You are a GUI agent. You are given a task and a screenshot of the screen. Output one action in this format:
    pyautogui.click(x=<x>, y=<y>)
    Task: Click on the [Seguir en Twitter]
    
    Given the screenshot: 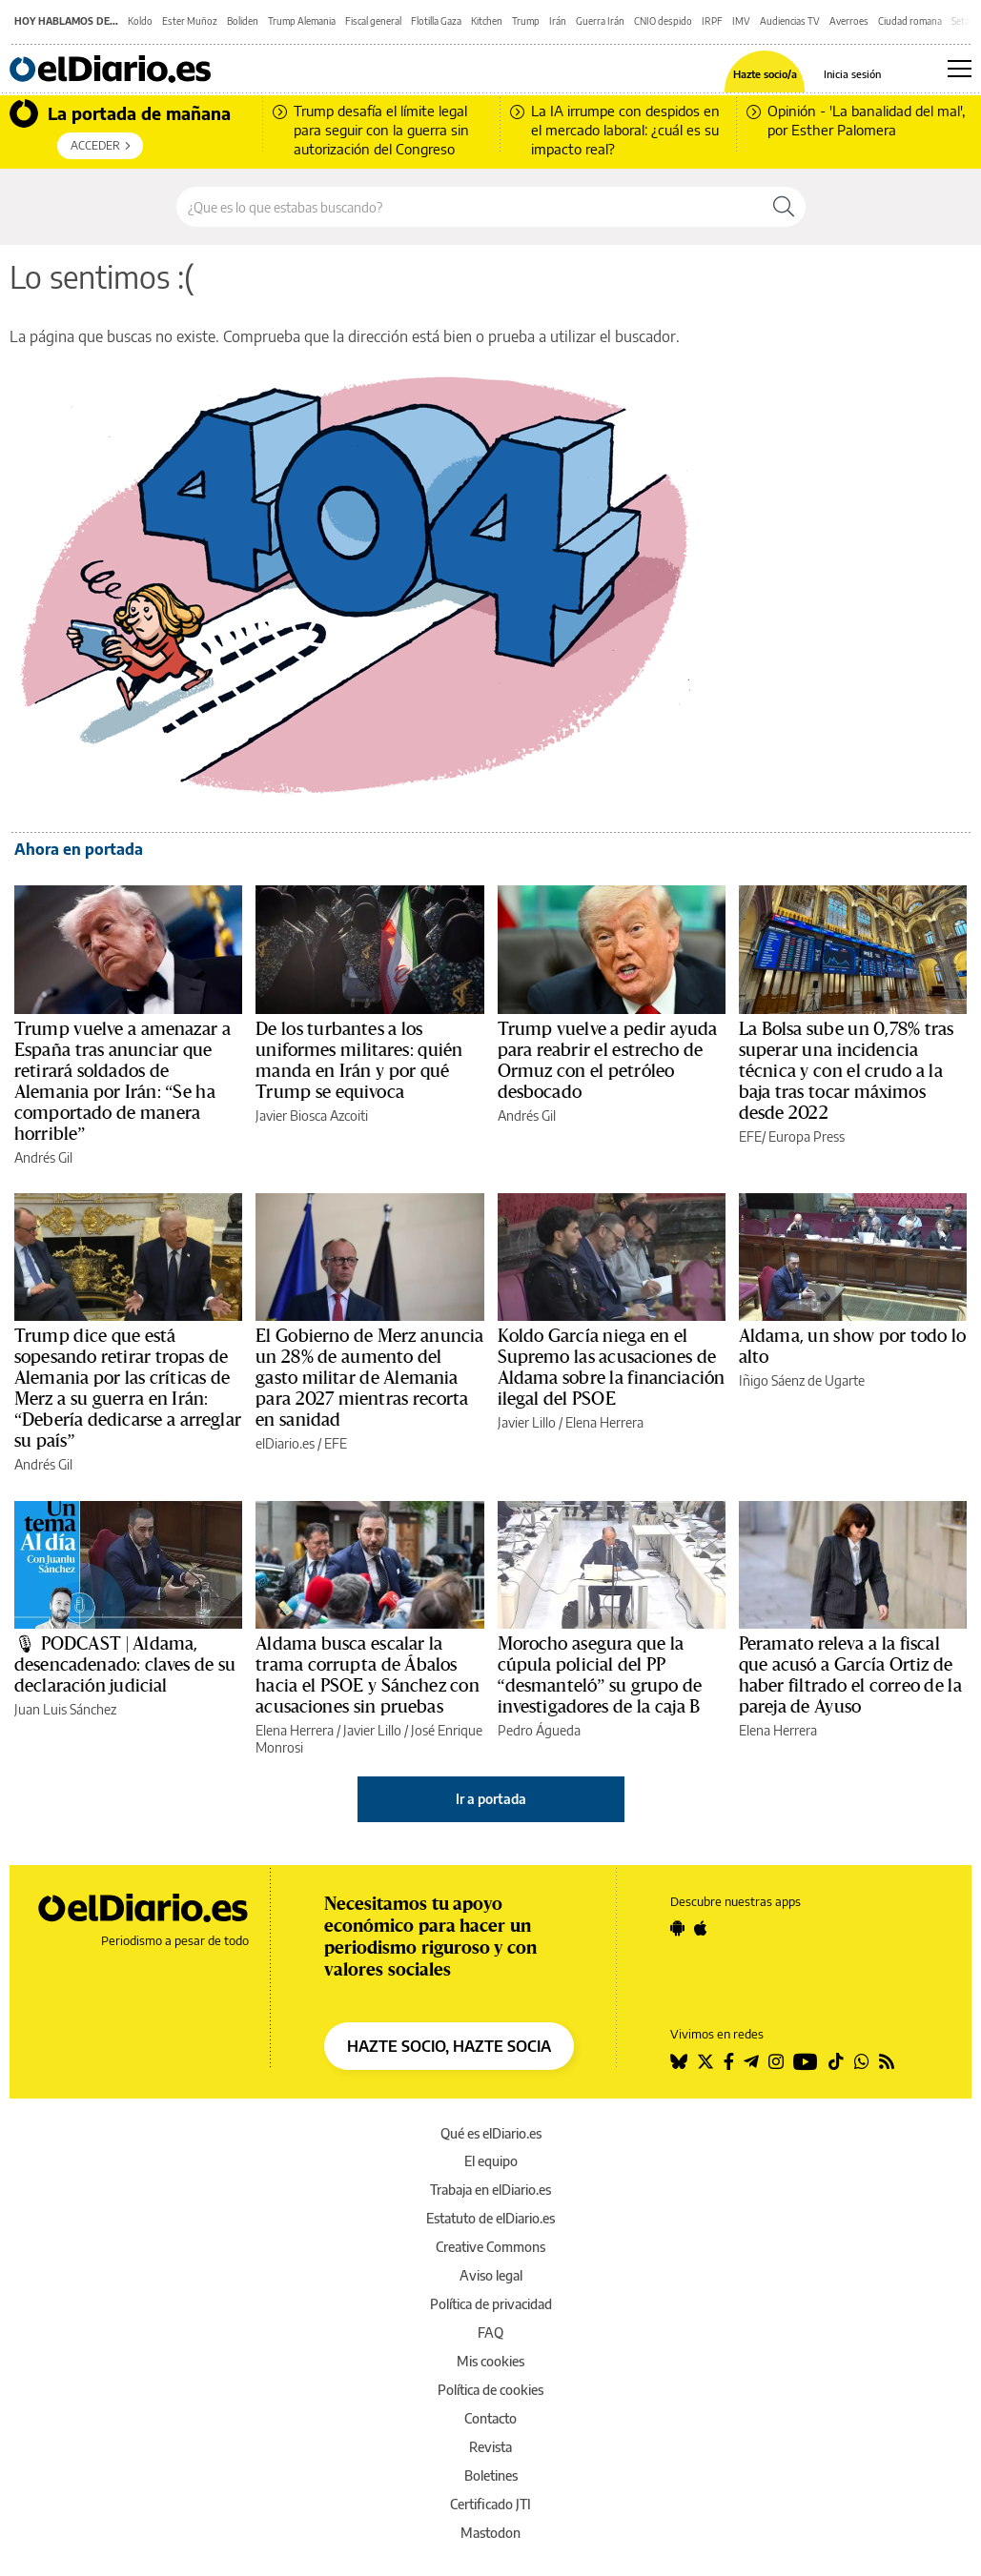 What is the action you would take?
    pyautogui.click(x=705, y=2061)
    